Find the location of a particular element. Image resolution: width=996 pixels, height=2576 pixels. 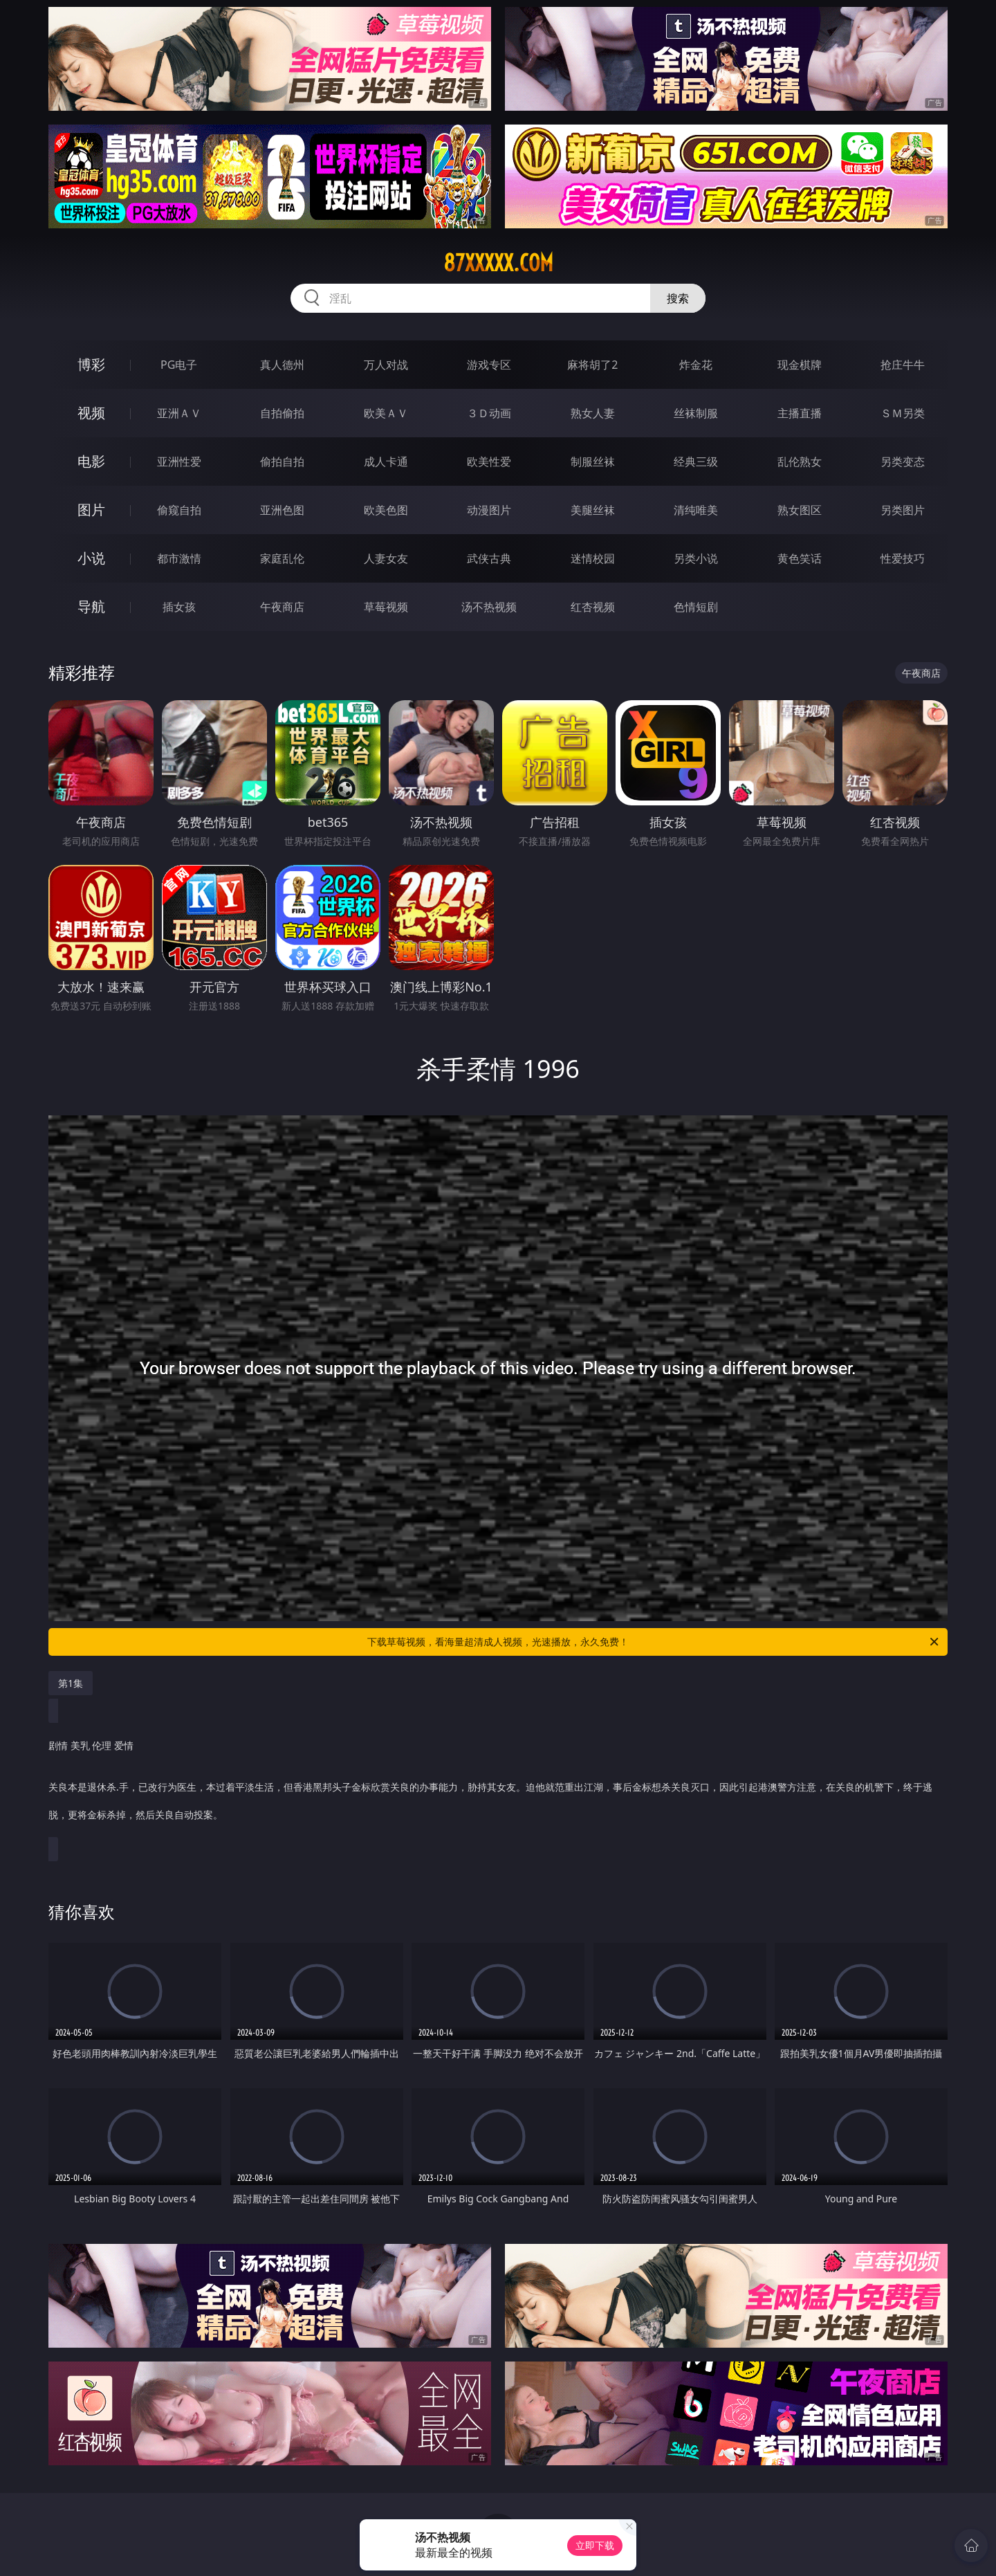

下载草莓视频，看海量超清成人视频，光速播放，永久免费！ is located at coordinates (654, 1642).